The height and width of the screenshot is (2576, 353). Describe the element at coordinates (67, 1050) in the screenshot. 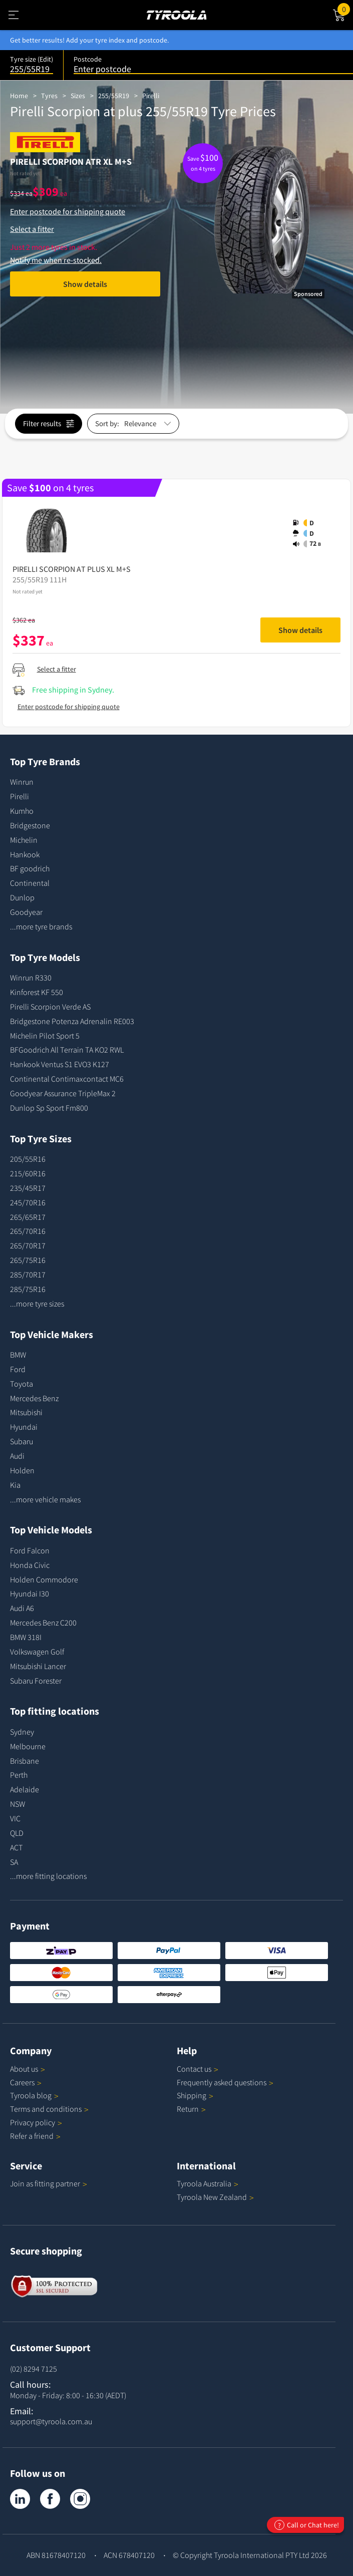

I see `BFGoodrich All Terrain TA KO2 RWL` at that location.